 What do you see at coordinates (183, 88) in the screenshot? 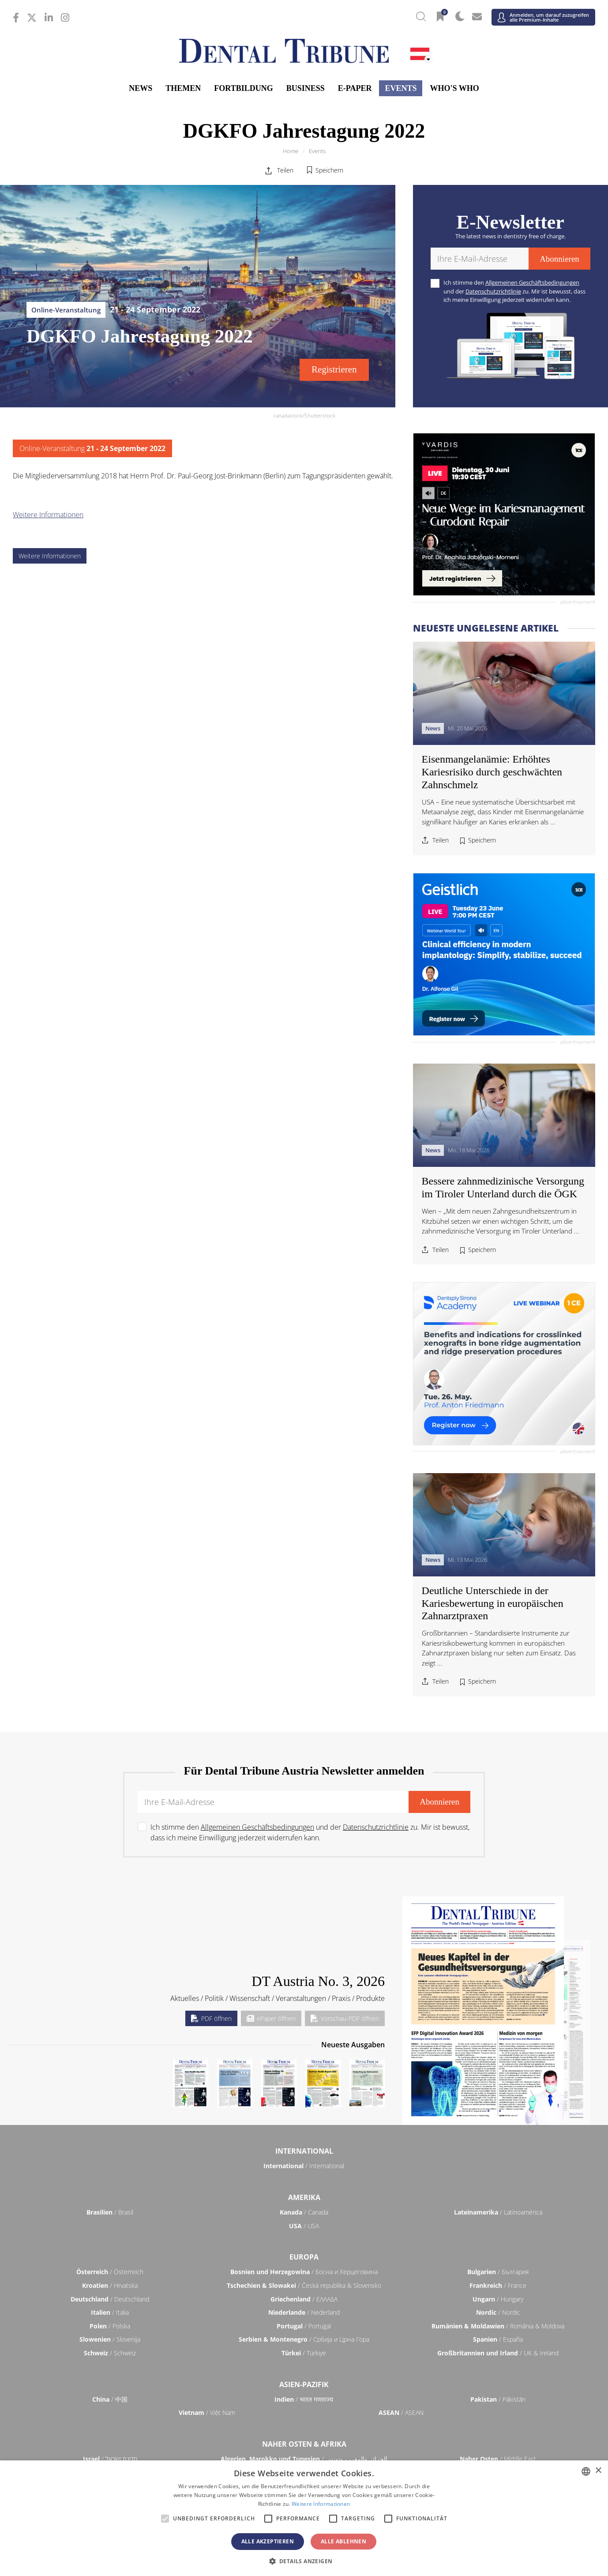
I see `Themen` at bounding box center [183, 88].